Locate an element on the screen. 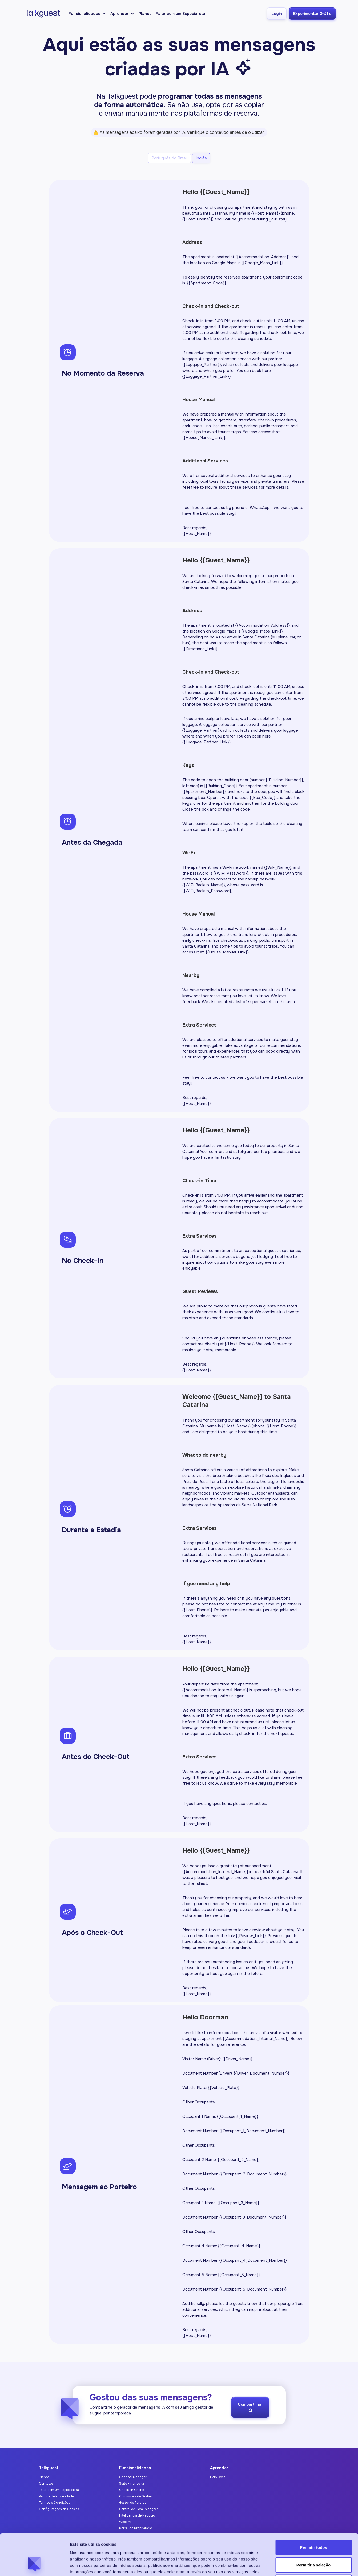 This screenshot has height=2576, width=358. [home] is located at coordinates (41, 14).